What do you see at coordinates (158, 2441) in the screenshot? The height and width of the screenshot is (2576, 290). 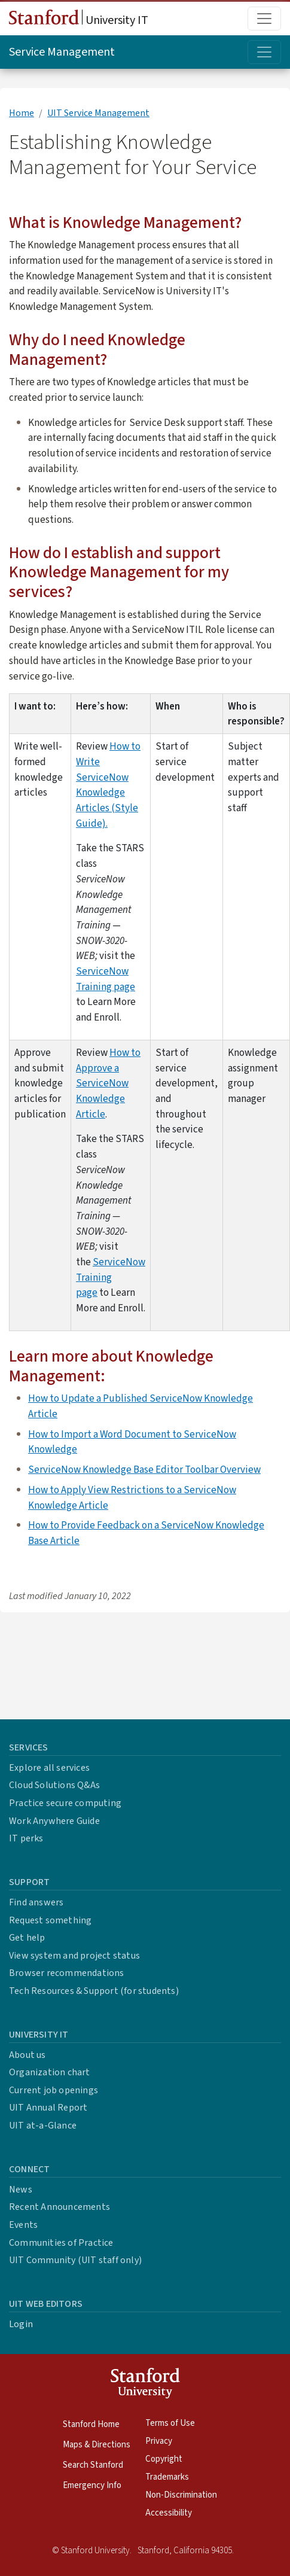 I see `Privacy` at bounding box center [158, 2441].